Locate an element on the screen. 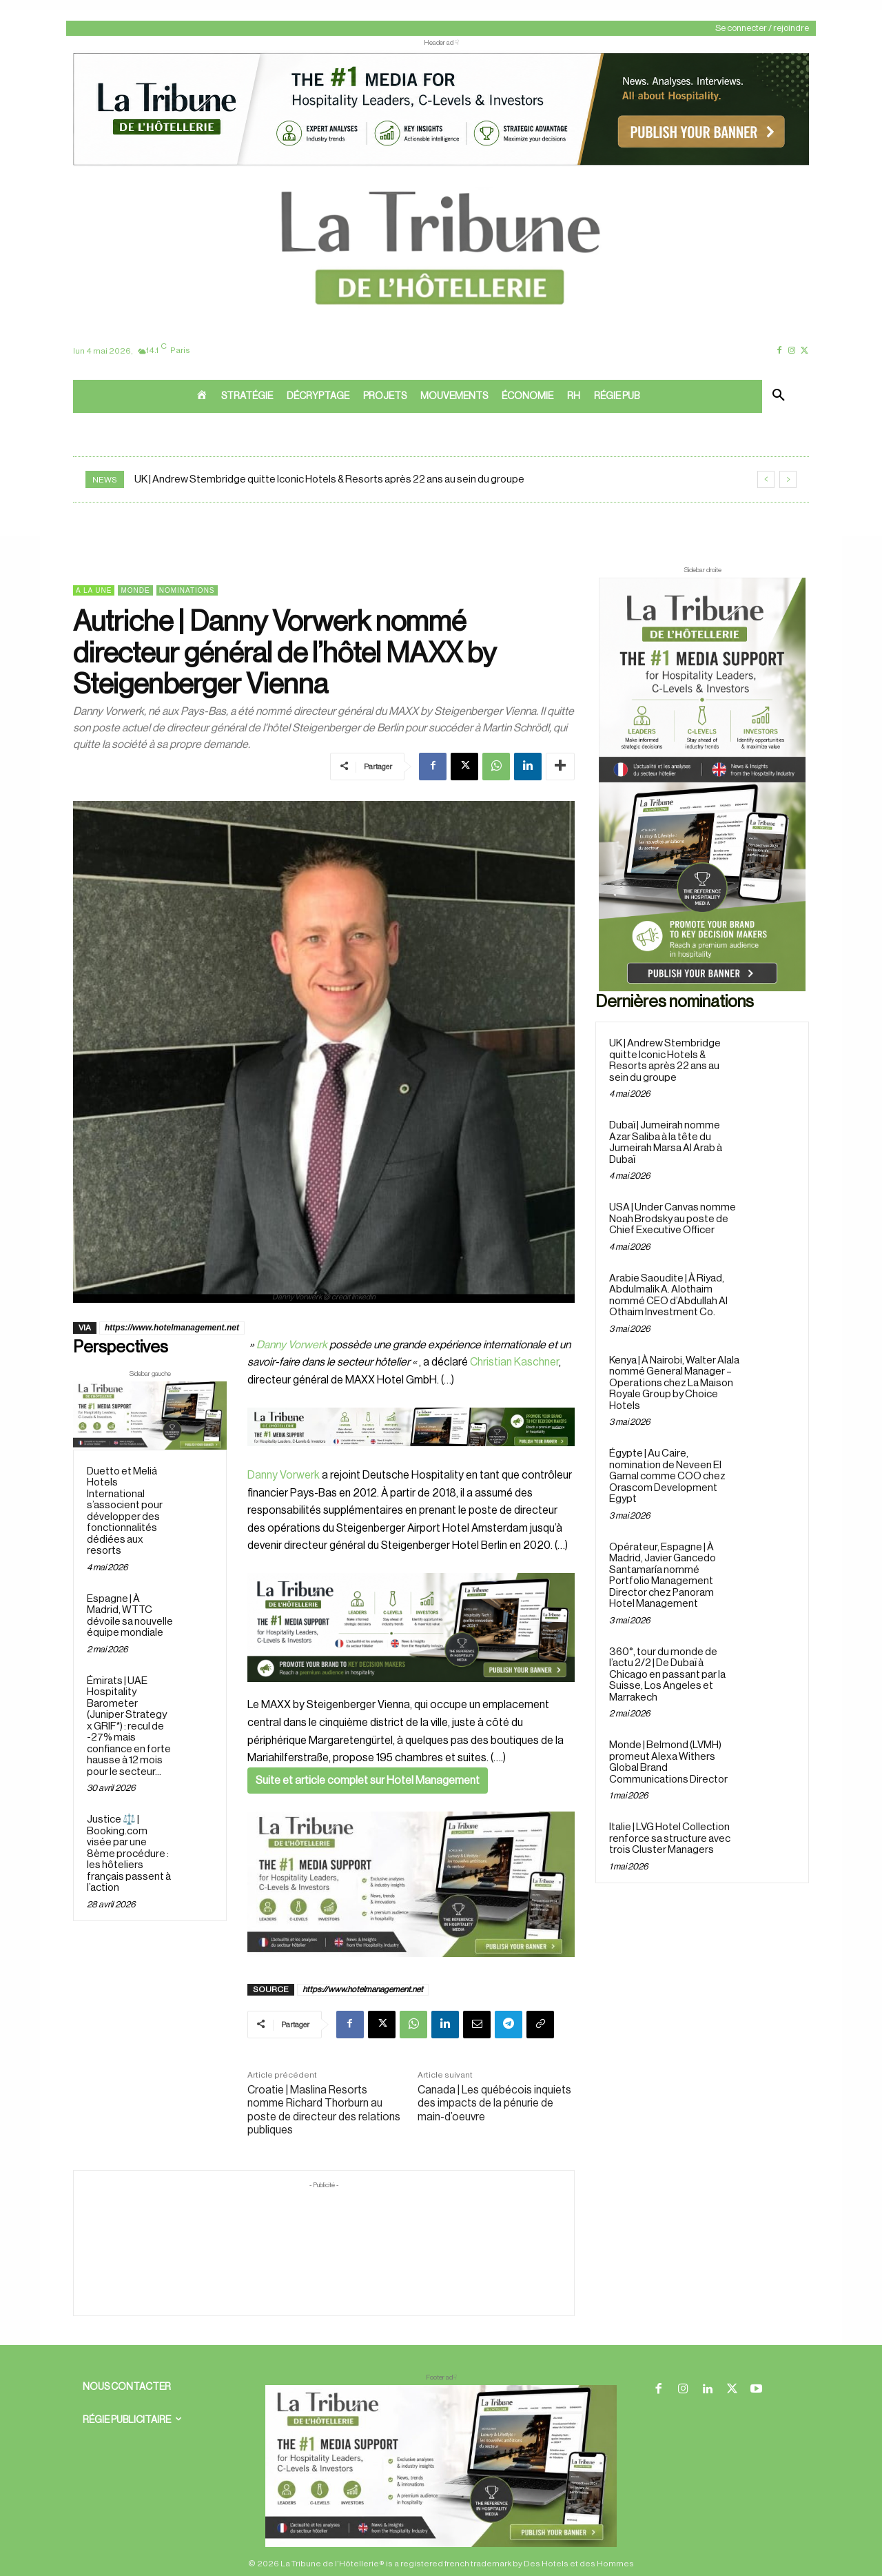  Monde is located at coordinates (135, 590).